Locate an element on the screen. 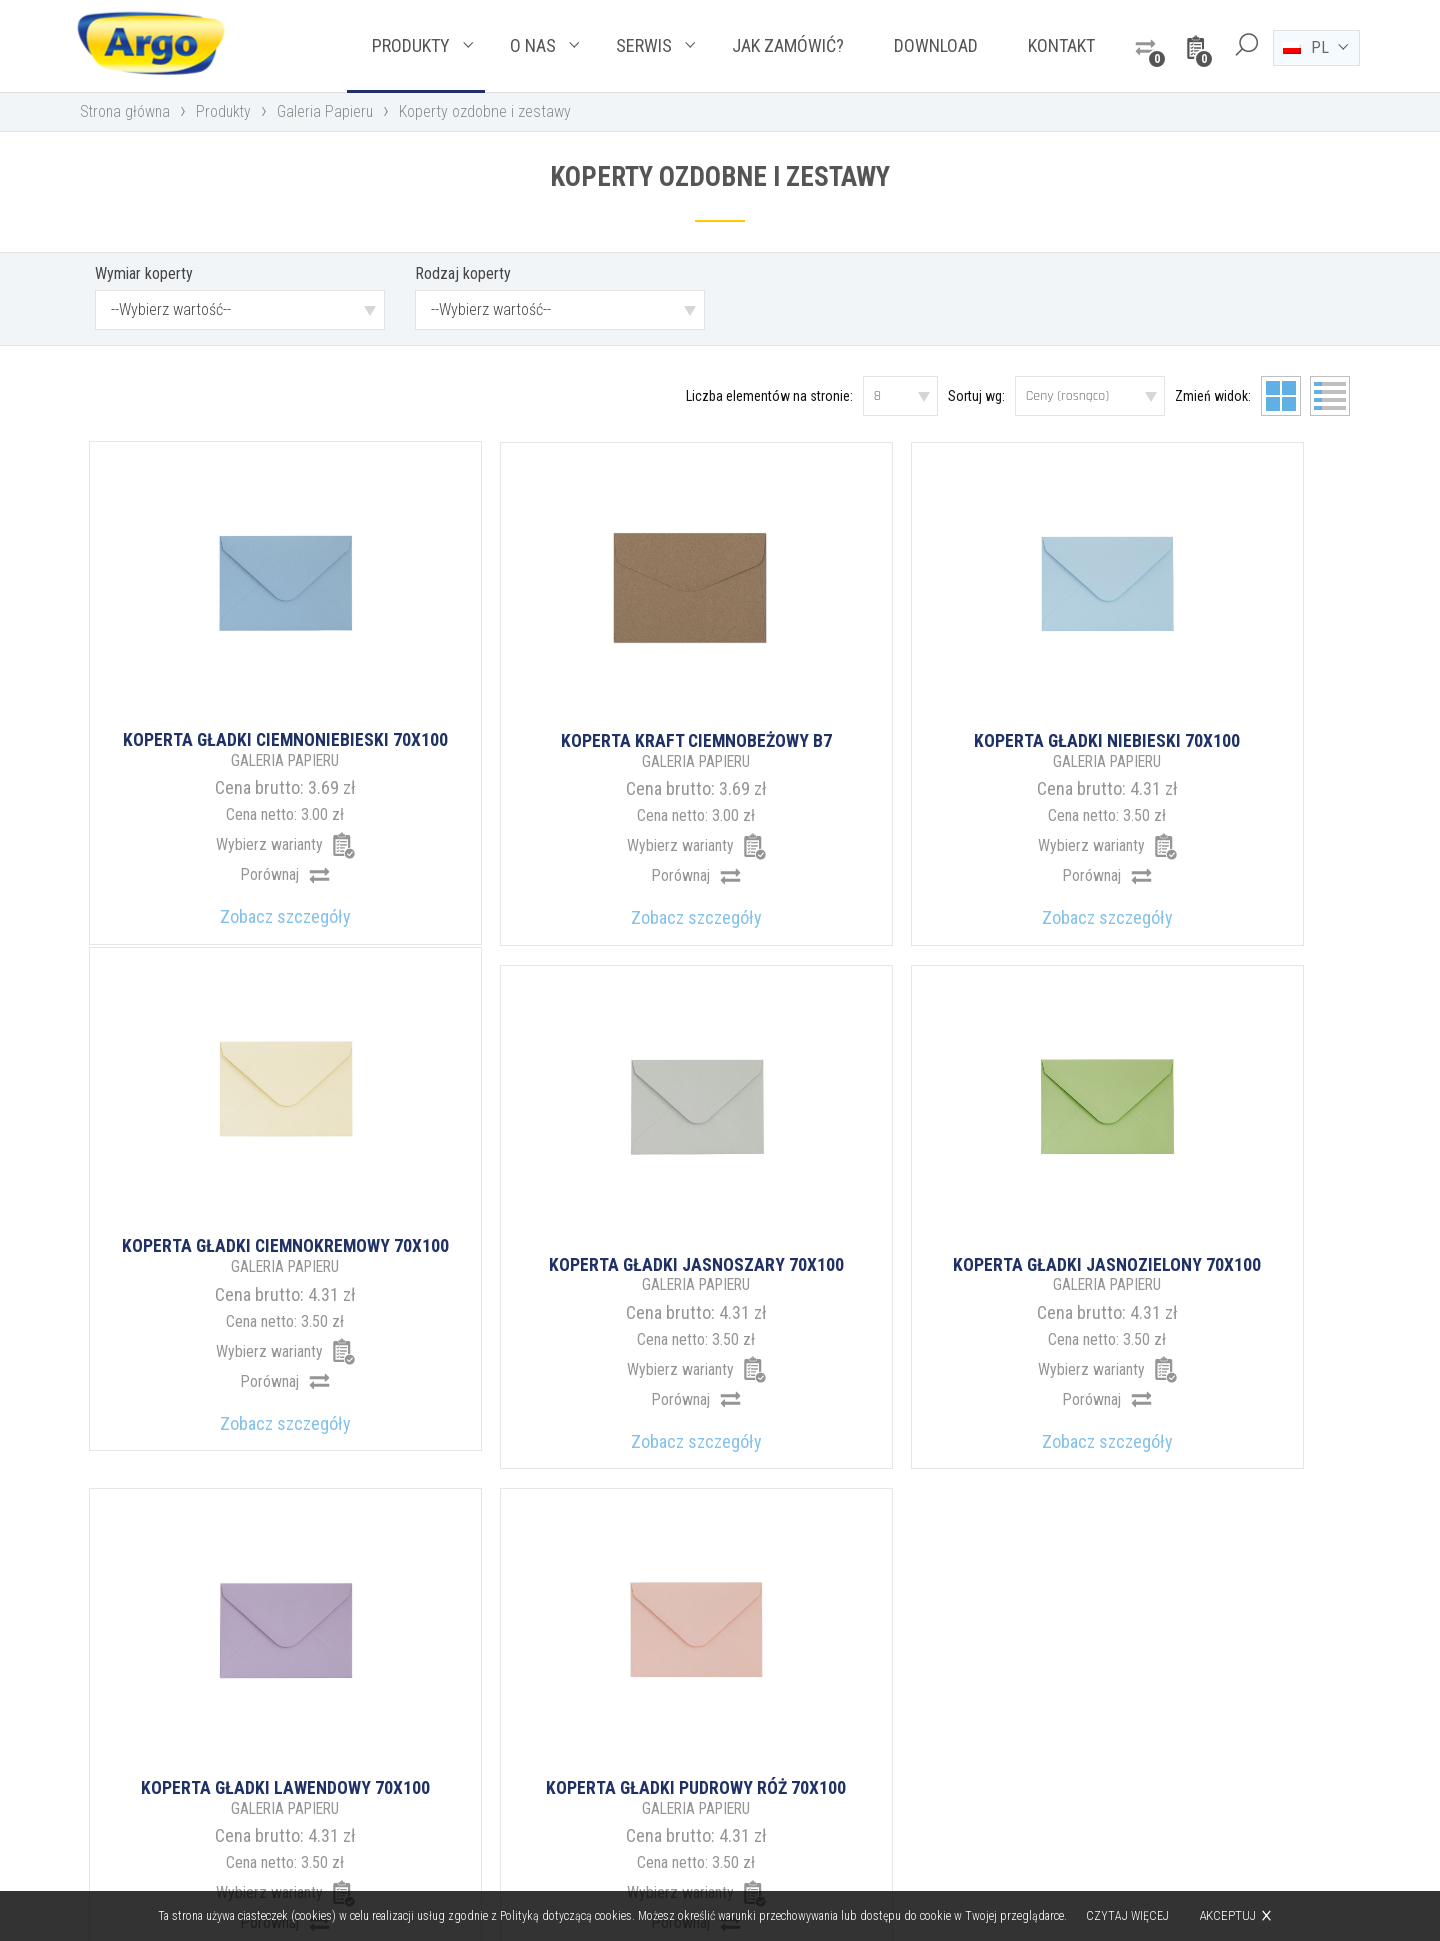  34 is located at coordinates (1016, 1403).